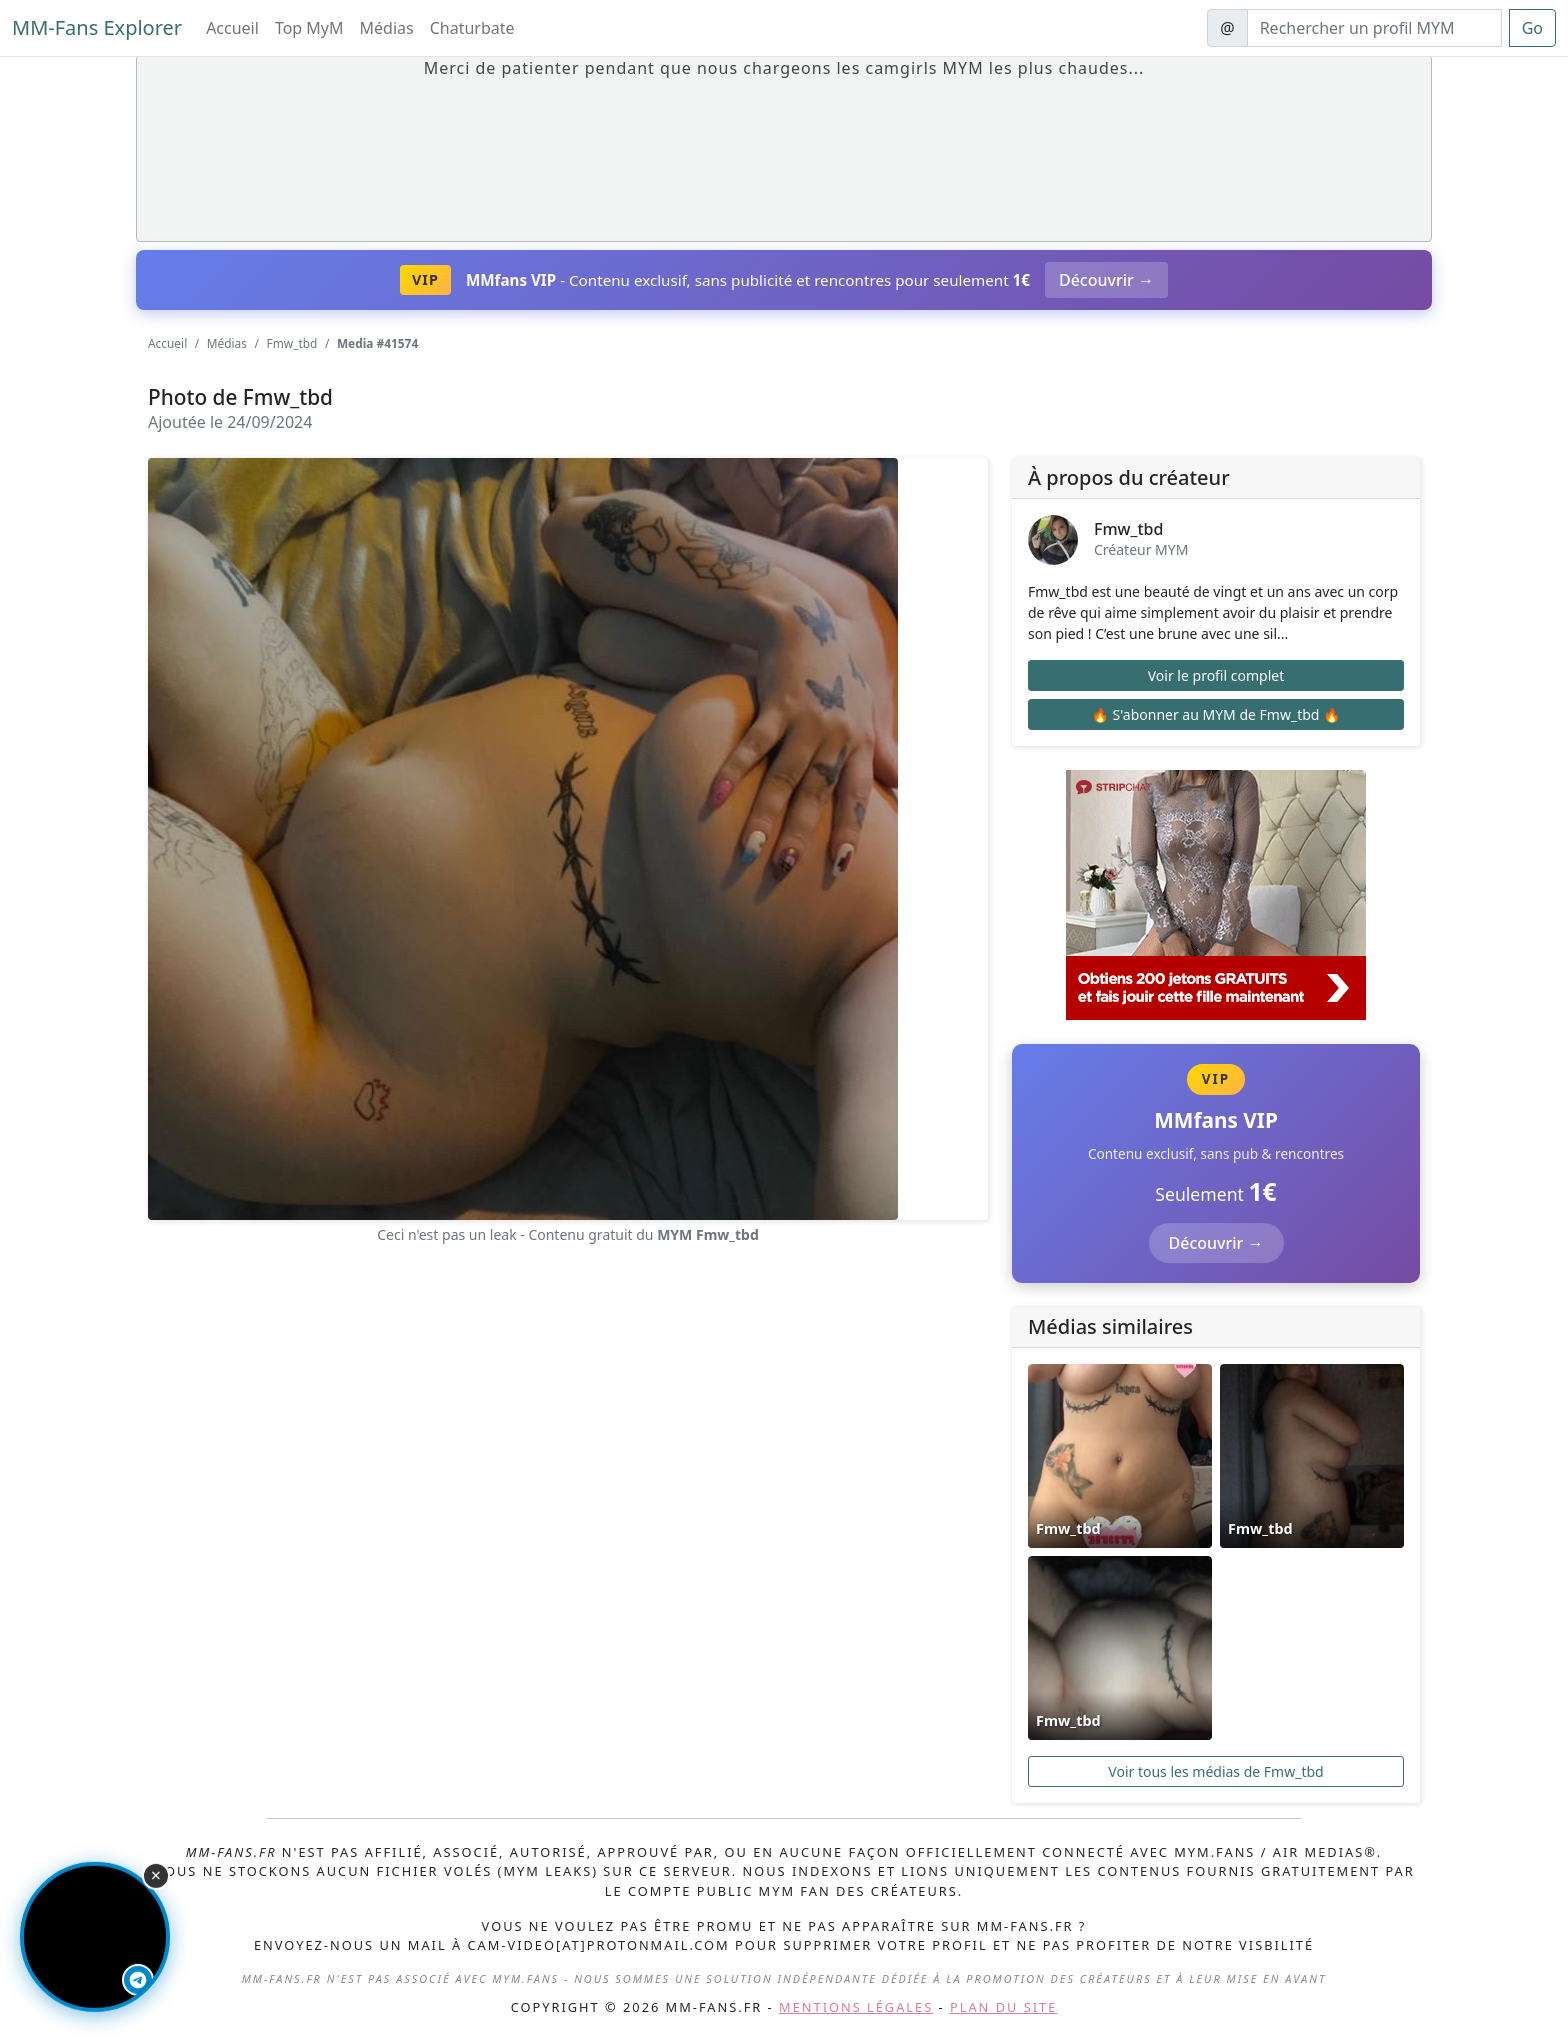 This screenshot has height=2041, width=1568. Describe the element at coordinates (309, 28) in the screenshot. I see `Top MyM` at that location.